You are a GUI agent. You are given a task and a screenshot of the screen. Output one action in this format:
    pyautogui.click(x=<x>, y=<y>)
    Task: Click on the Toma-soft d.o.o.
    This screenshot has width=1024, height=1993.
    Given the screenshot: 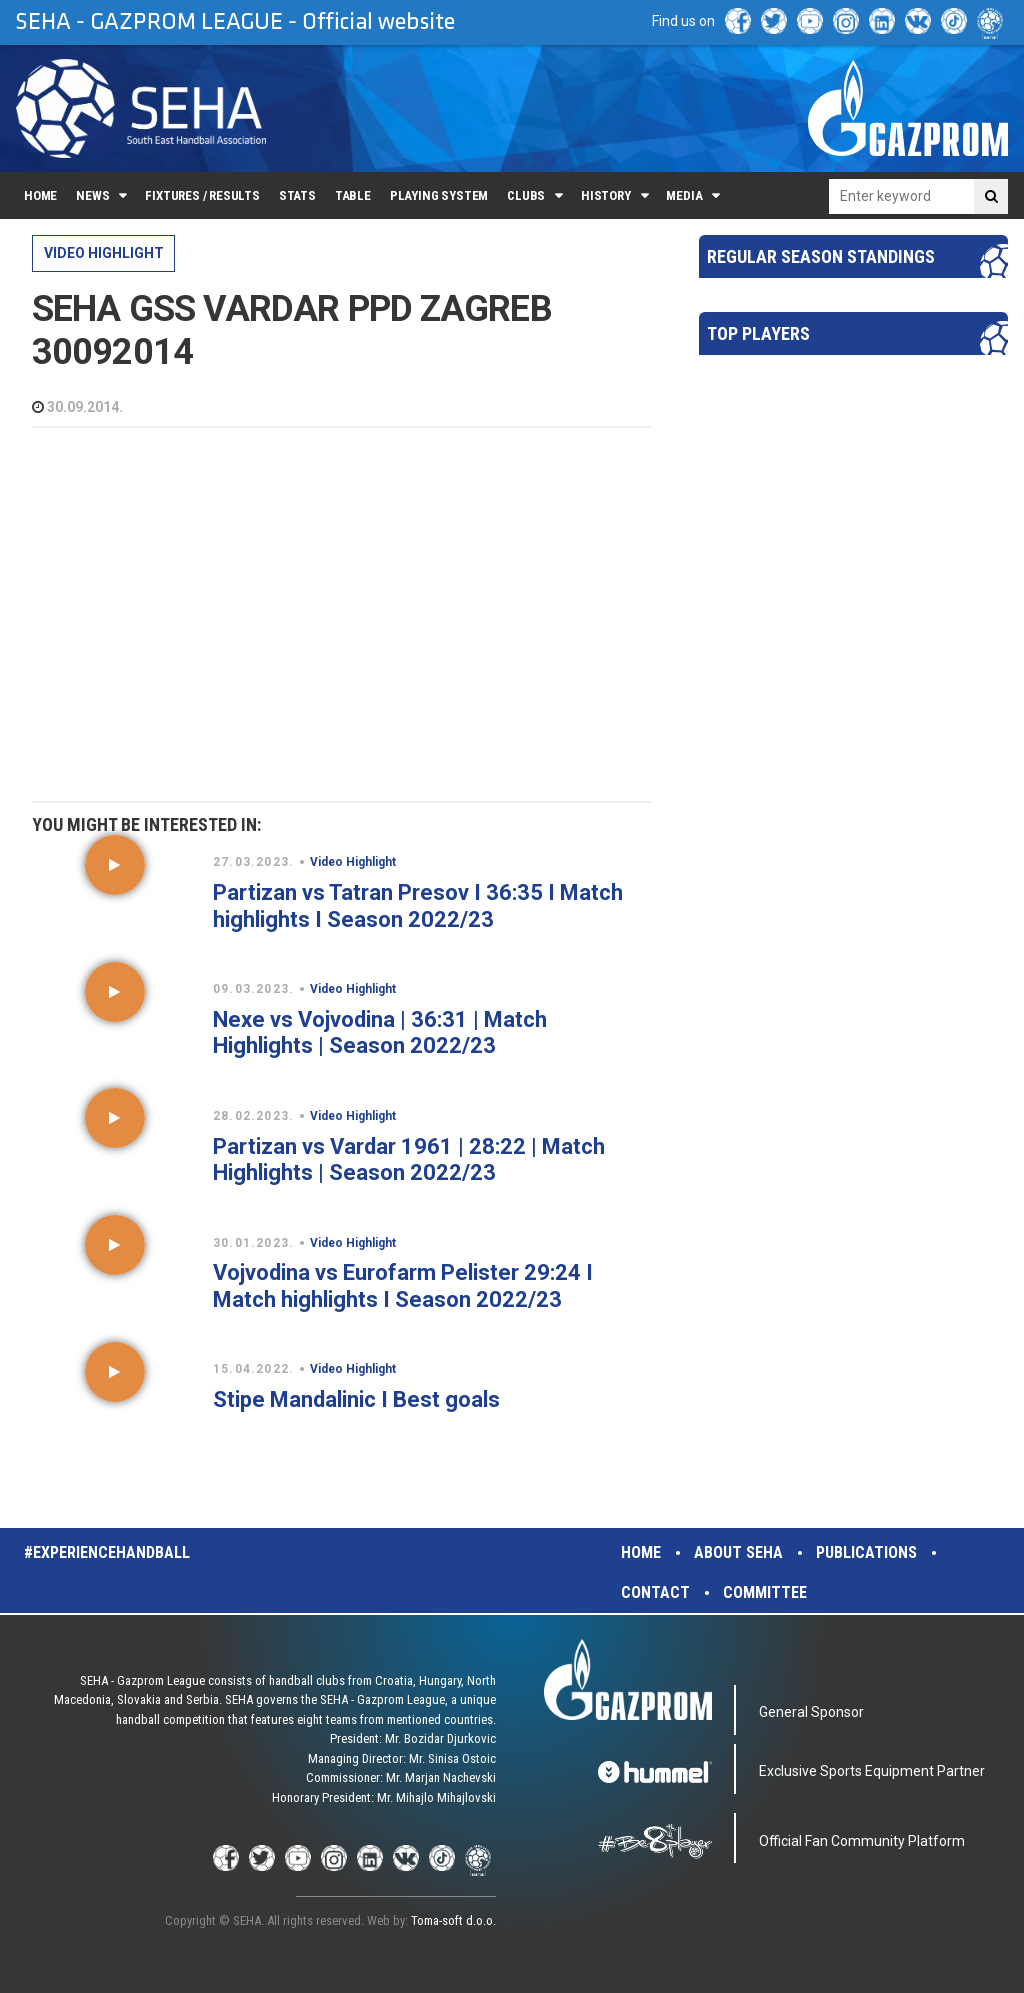 What is the action you would take?
    pyautogui.click(x=453, y=1920)
    